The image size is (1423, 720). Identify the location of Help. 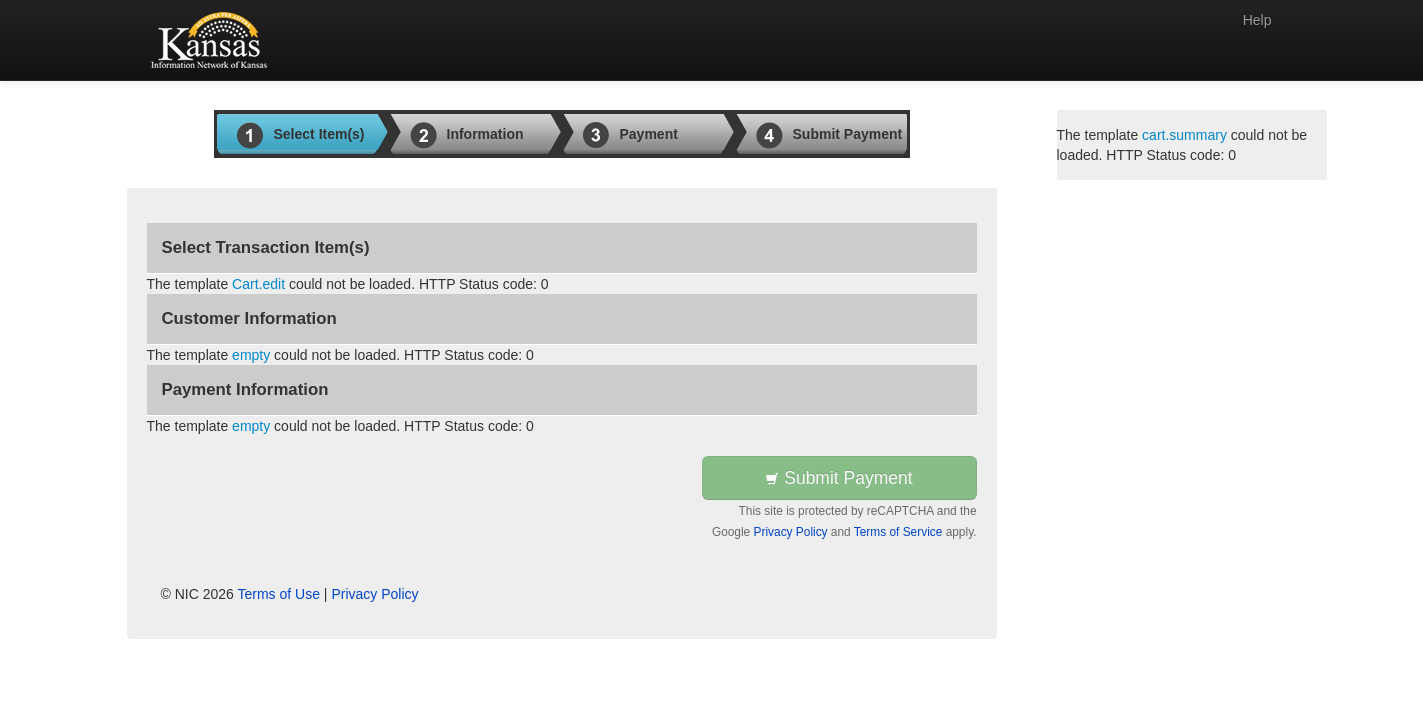
(1257, 20).